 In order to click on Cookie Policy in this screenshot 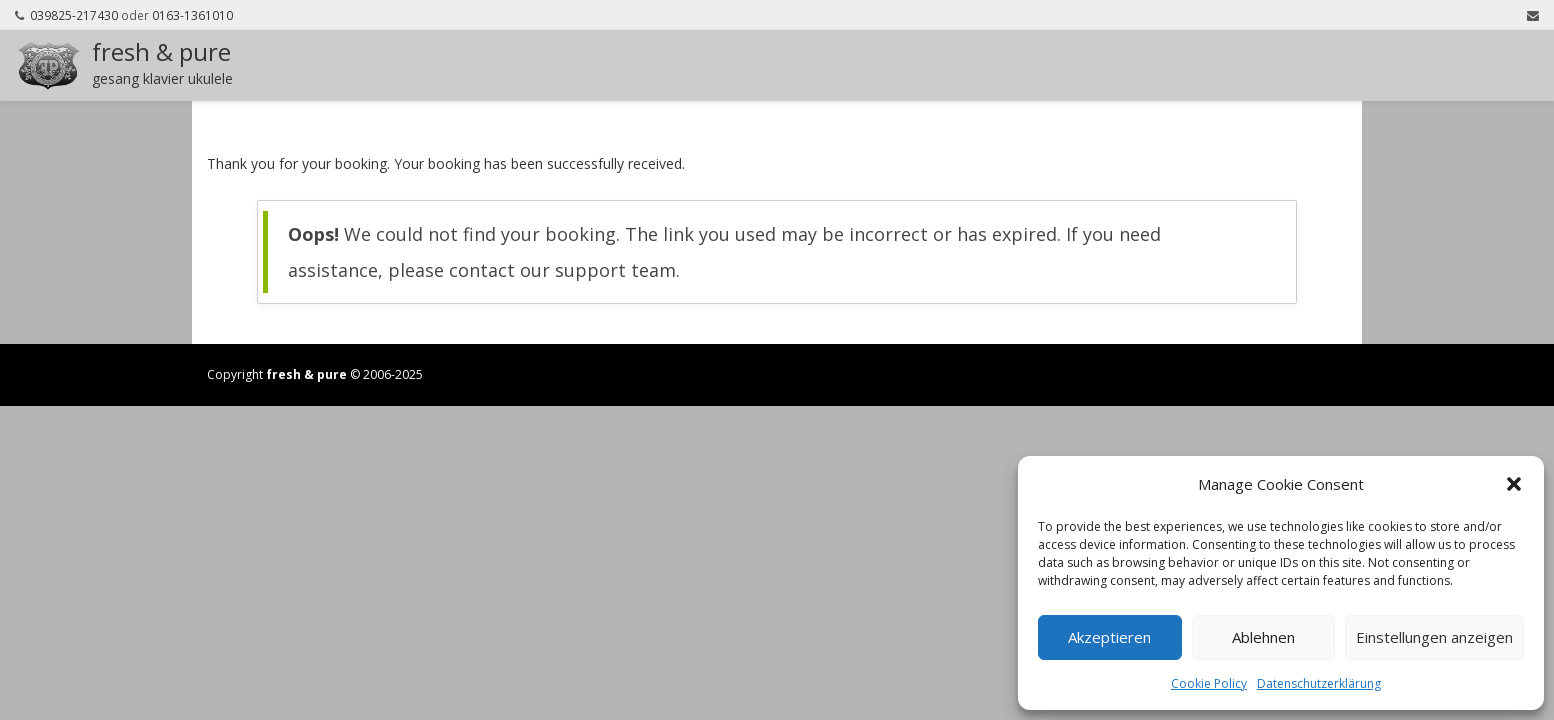, I will do `click(1209, 683)`.